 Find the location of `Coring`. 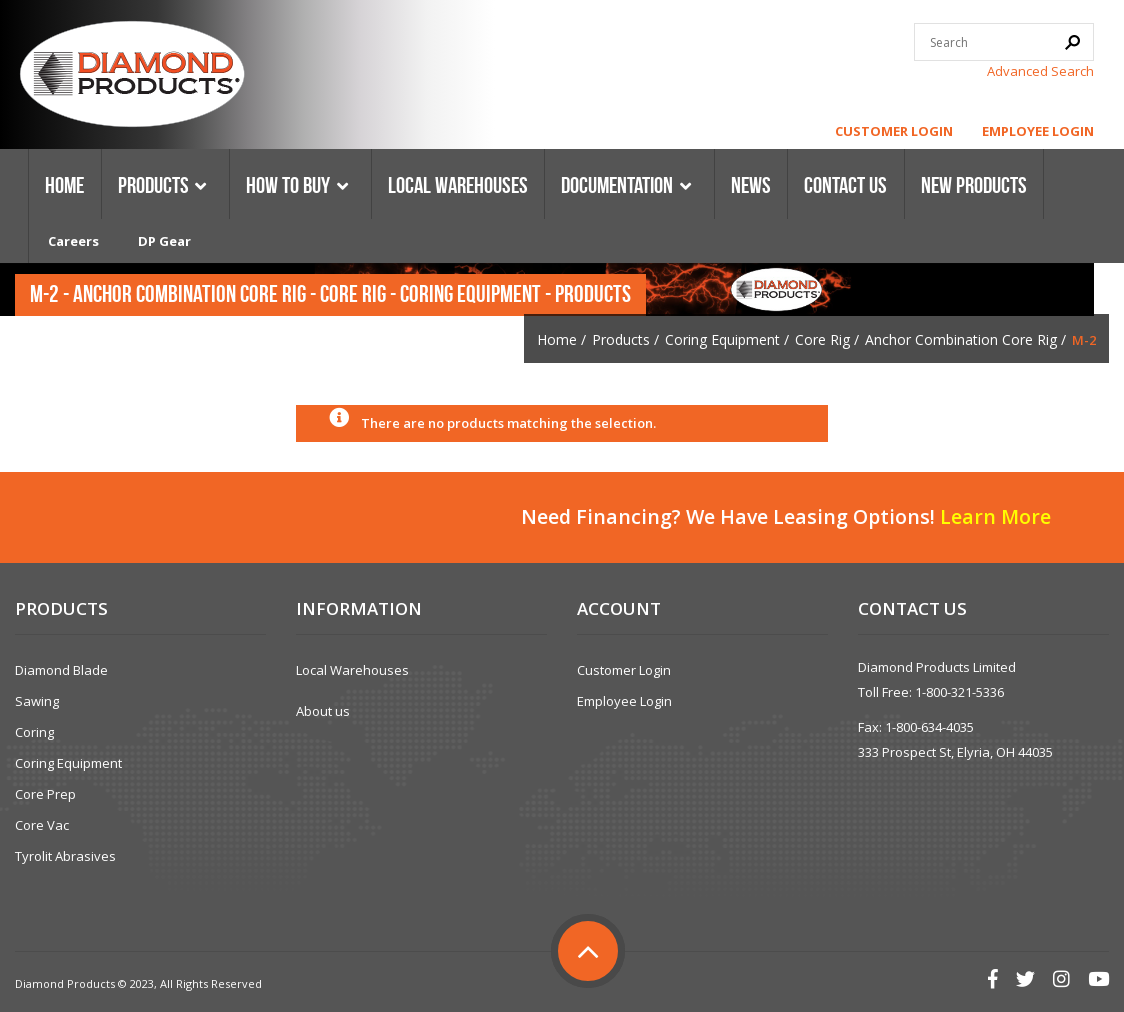

Coring is located at coordinates (34, 732).